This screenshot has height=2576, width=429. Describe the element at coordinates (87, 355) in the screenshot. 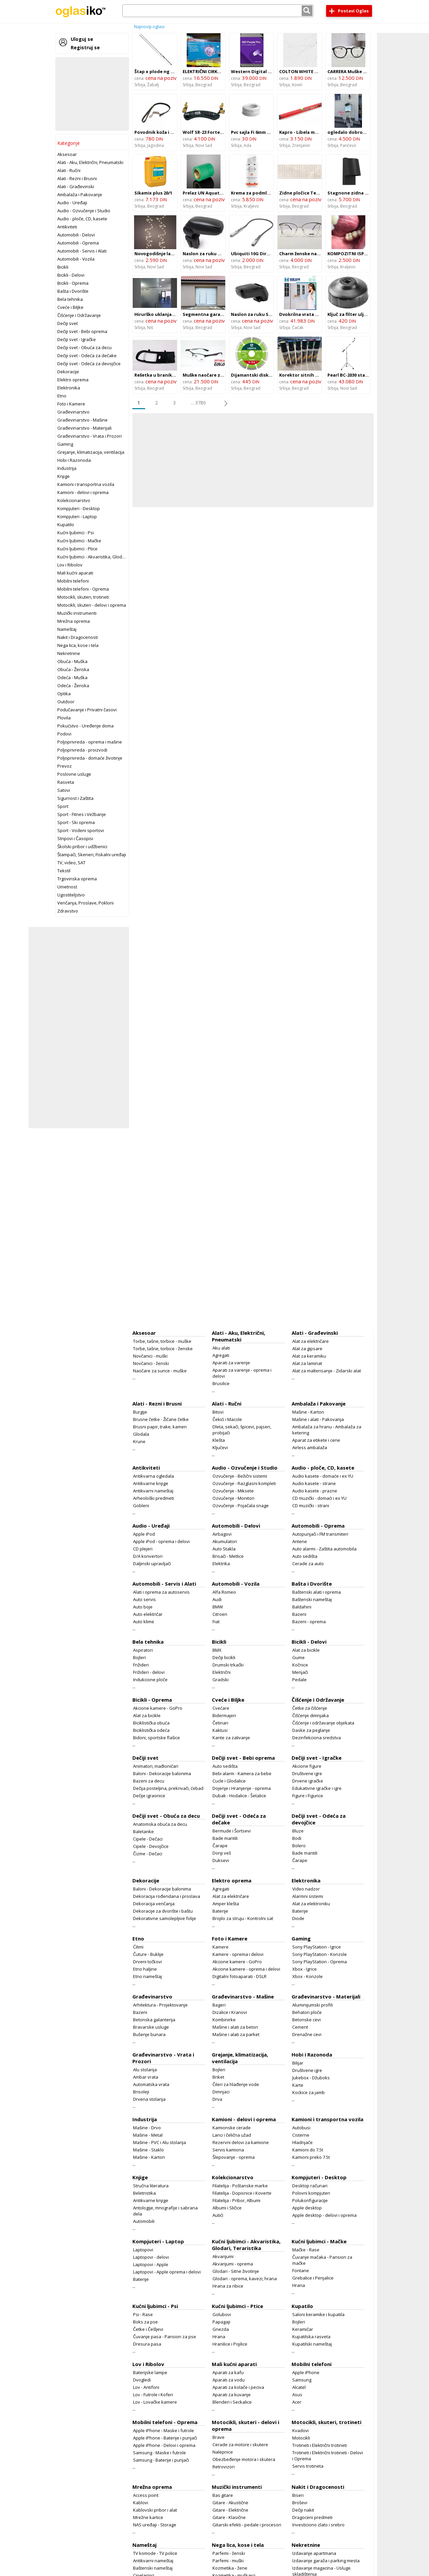

I see `Dečiji svet - Odeća za dečake` at that location.